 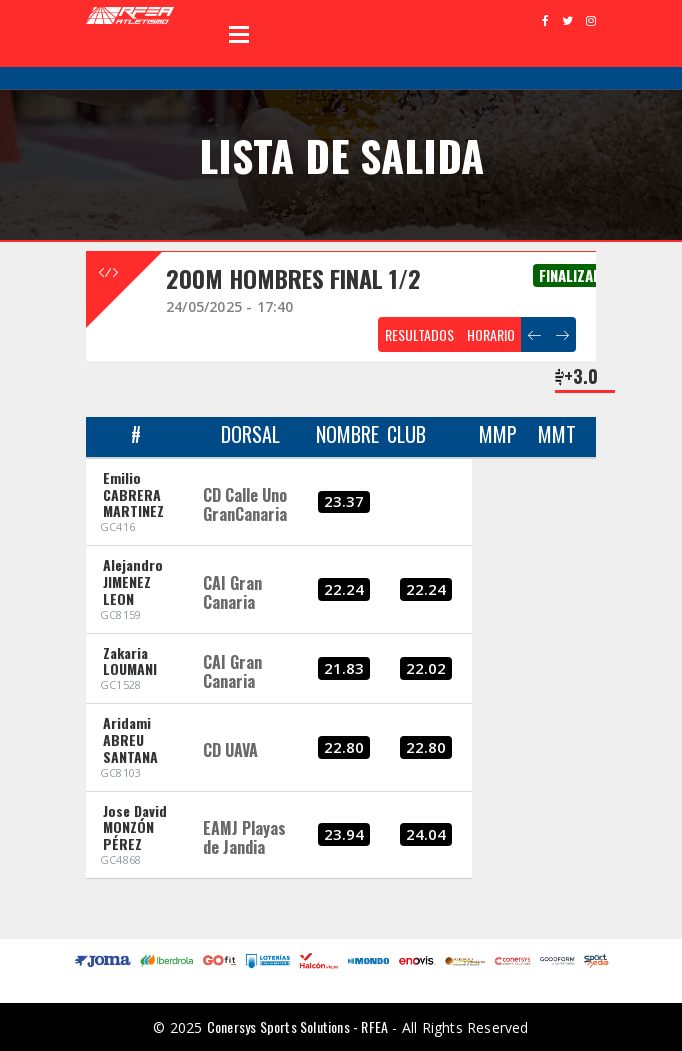 What do you see at coordinates (130, 739) in the screenshot?
I see `Aridami ABREU SANTANA` at bounding box center [130, 739].